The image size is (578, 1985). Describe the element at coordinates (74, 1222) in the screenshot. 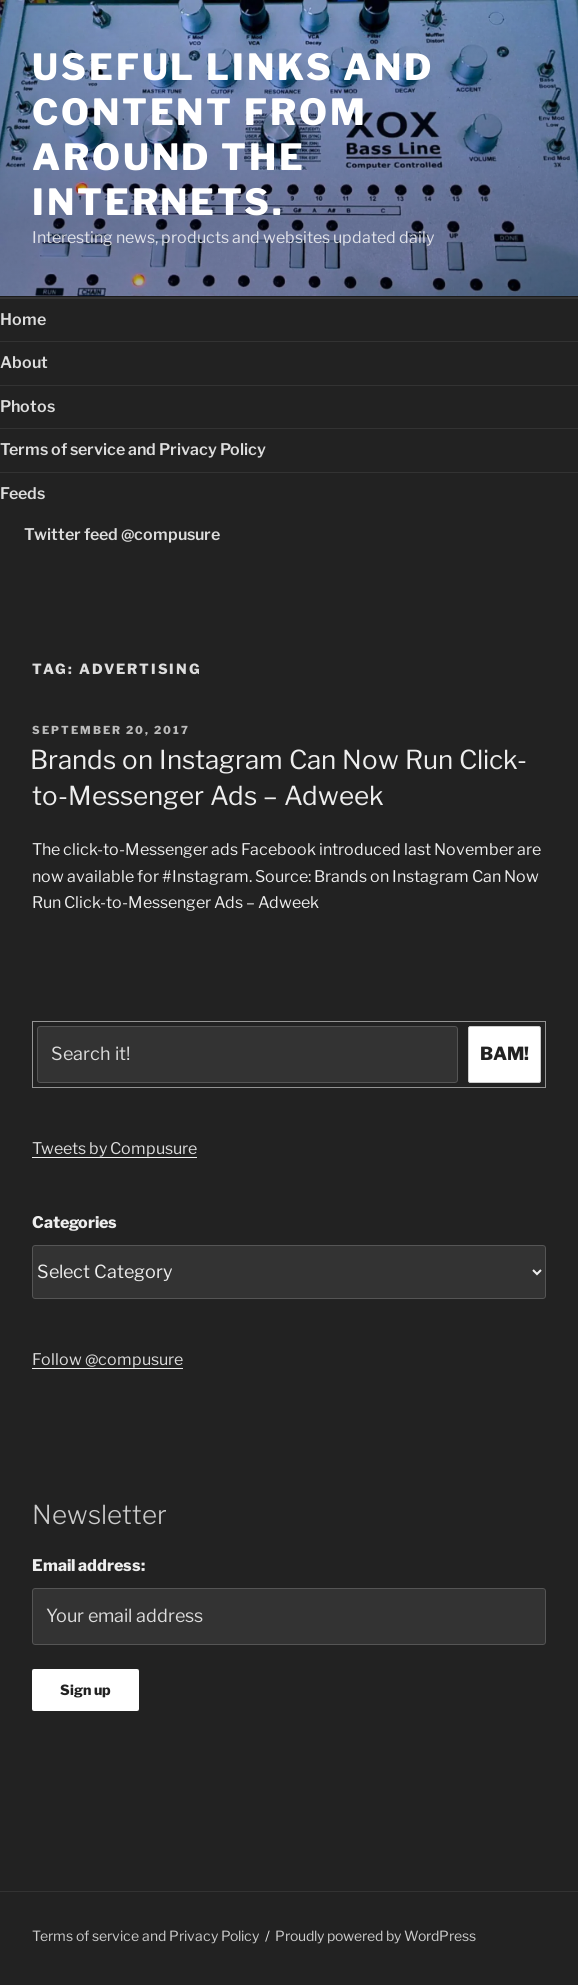

I see `Categories` at that location.